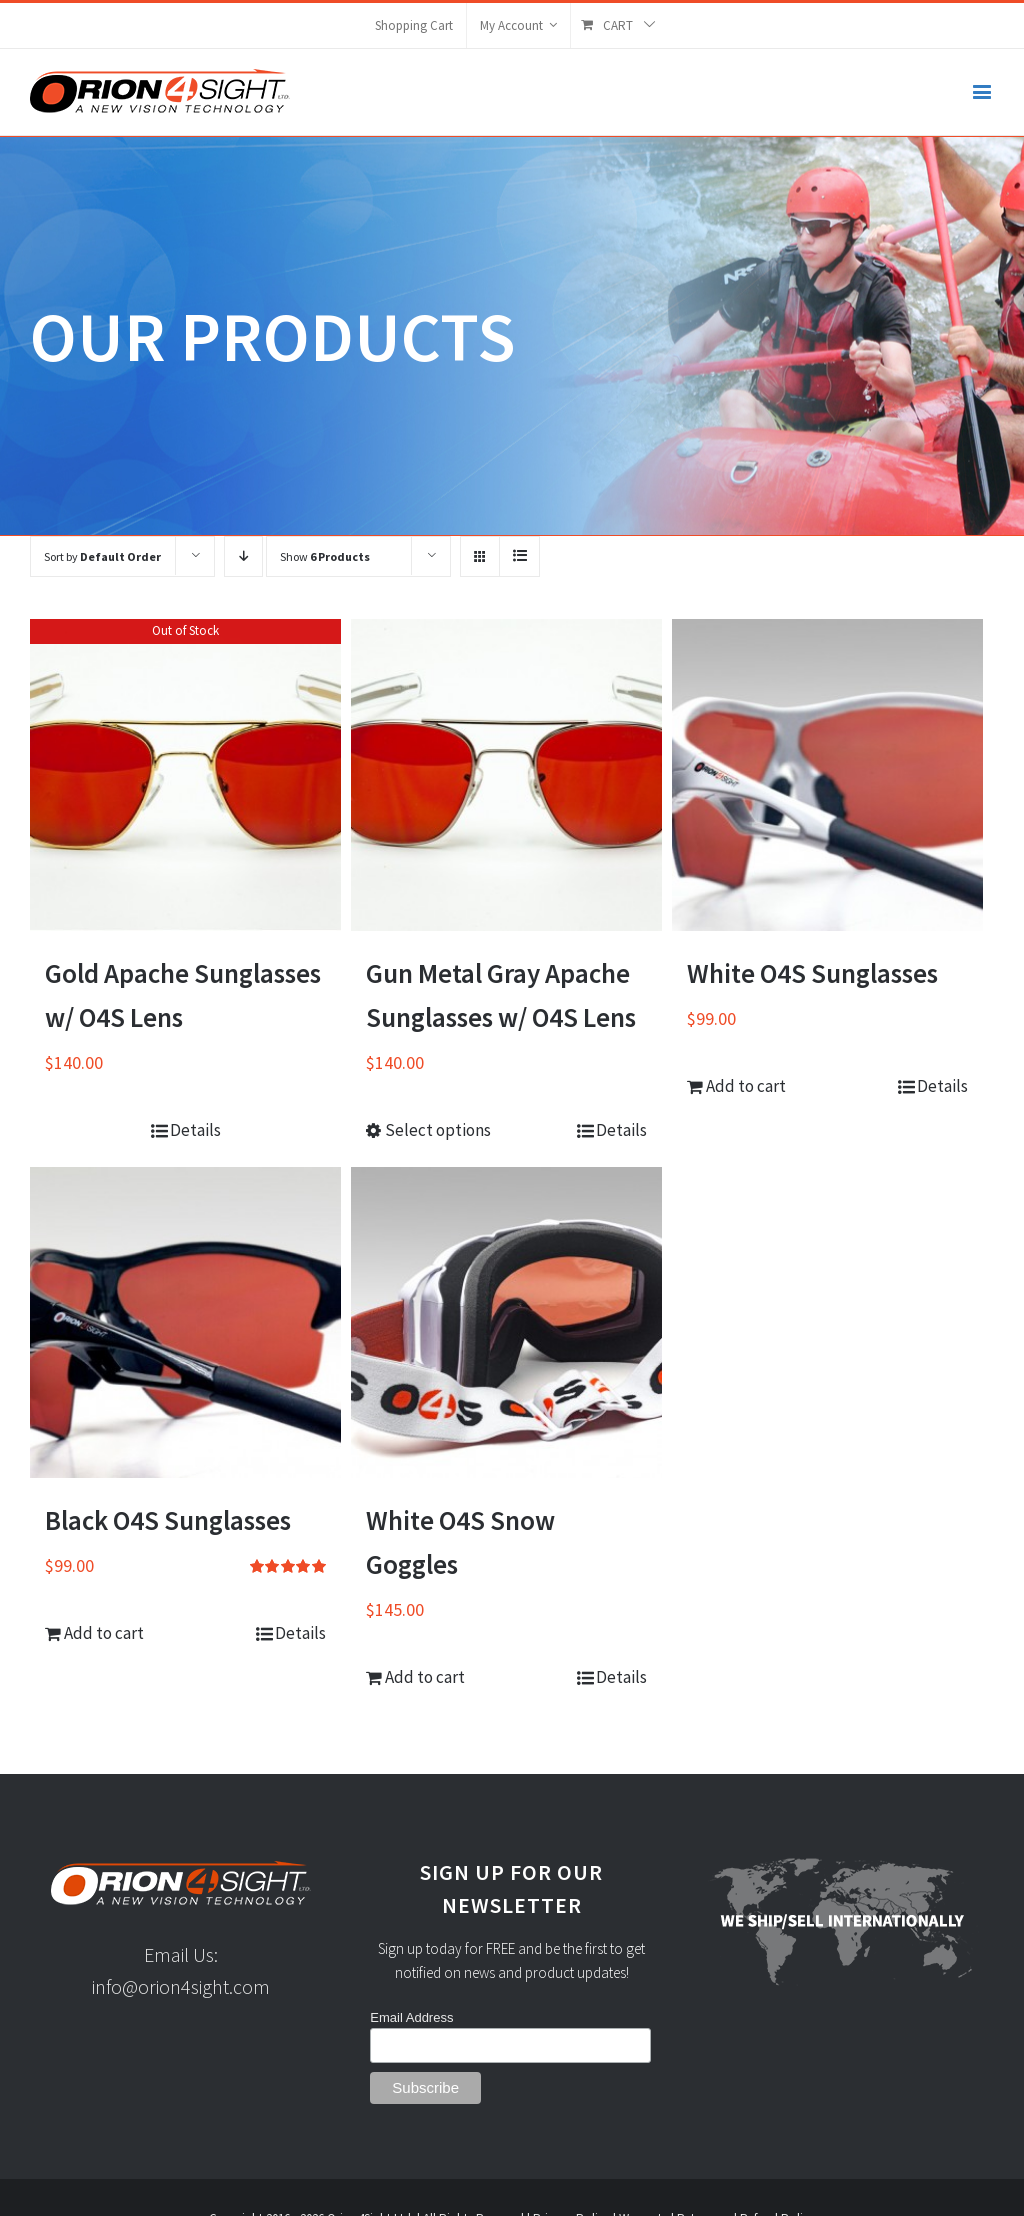 The image size is (1024, 2216). I want to click on Select options, so click(438, 1130).